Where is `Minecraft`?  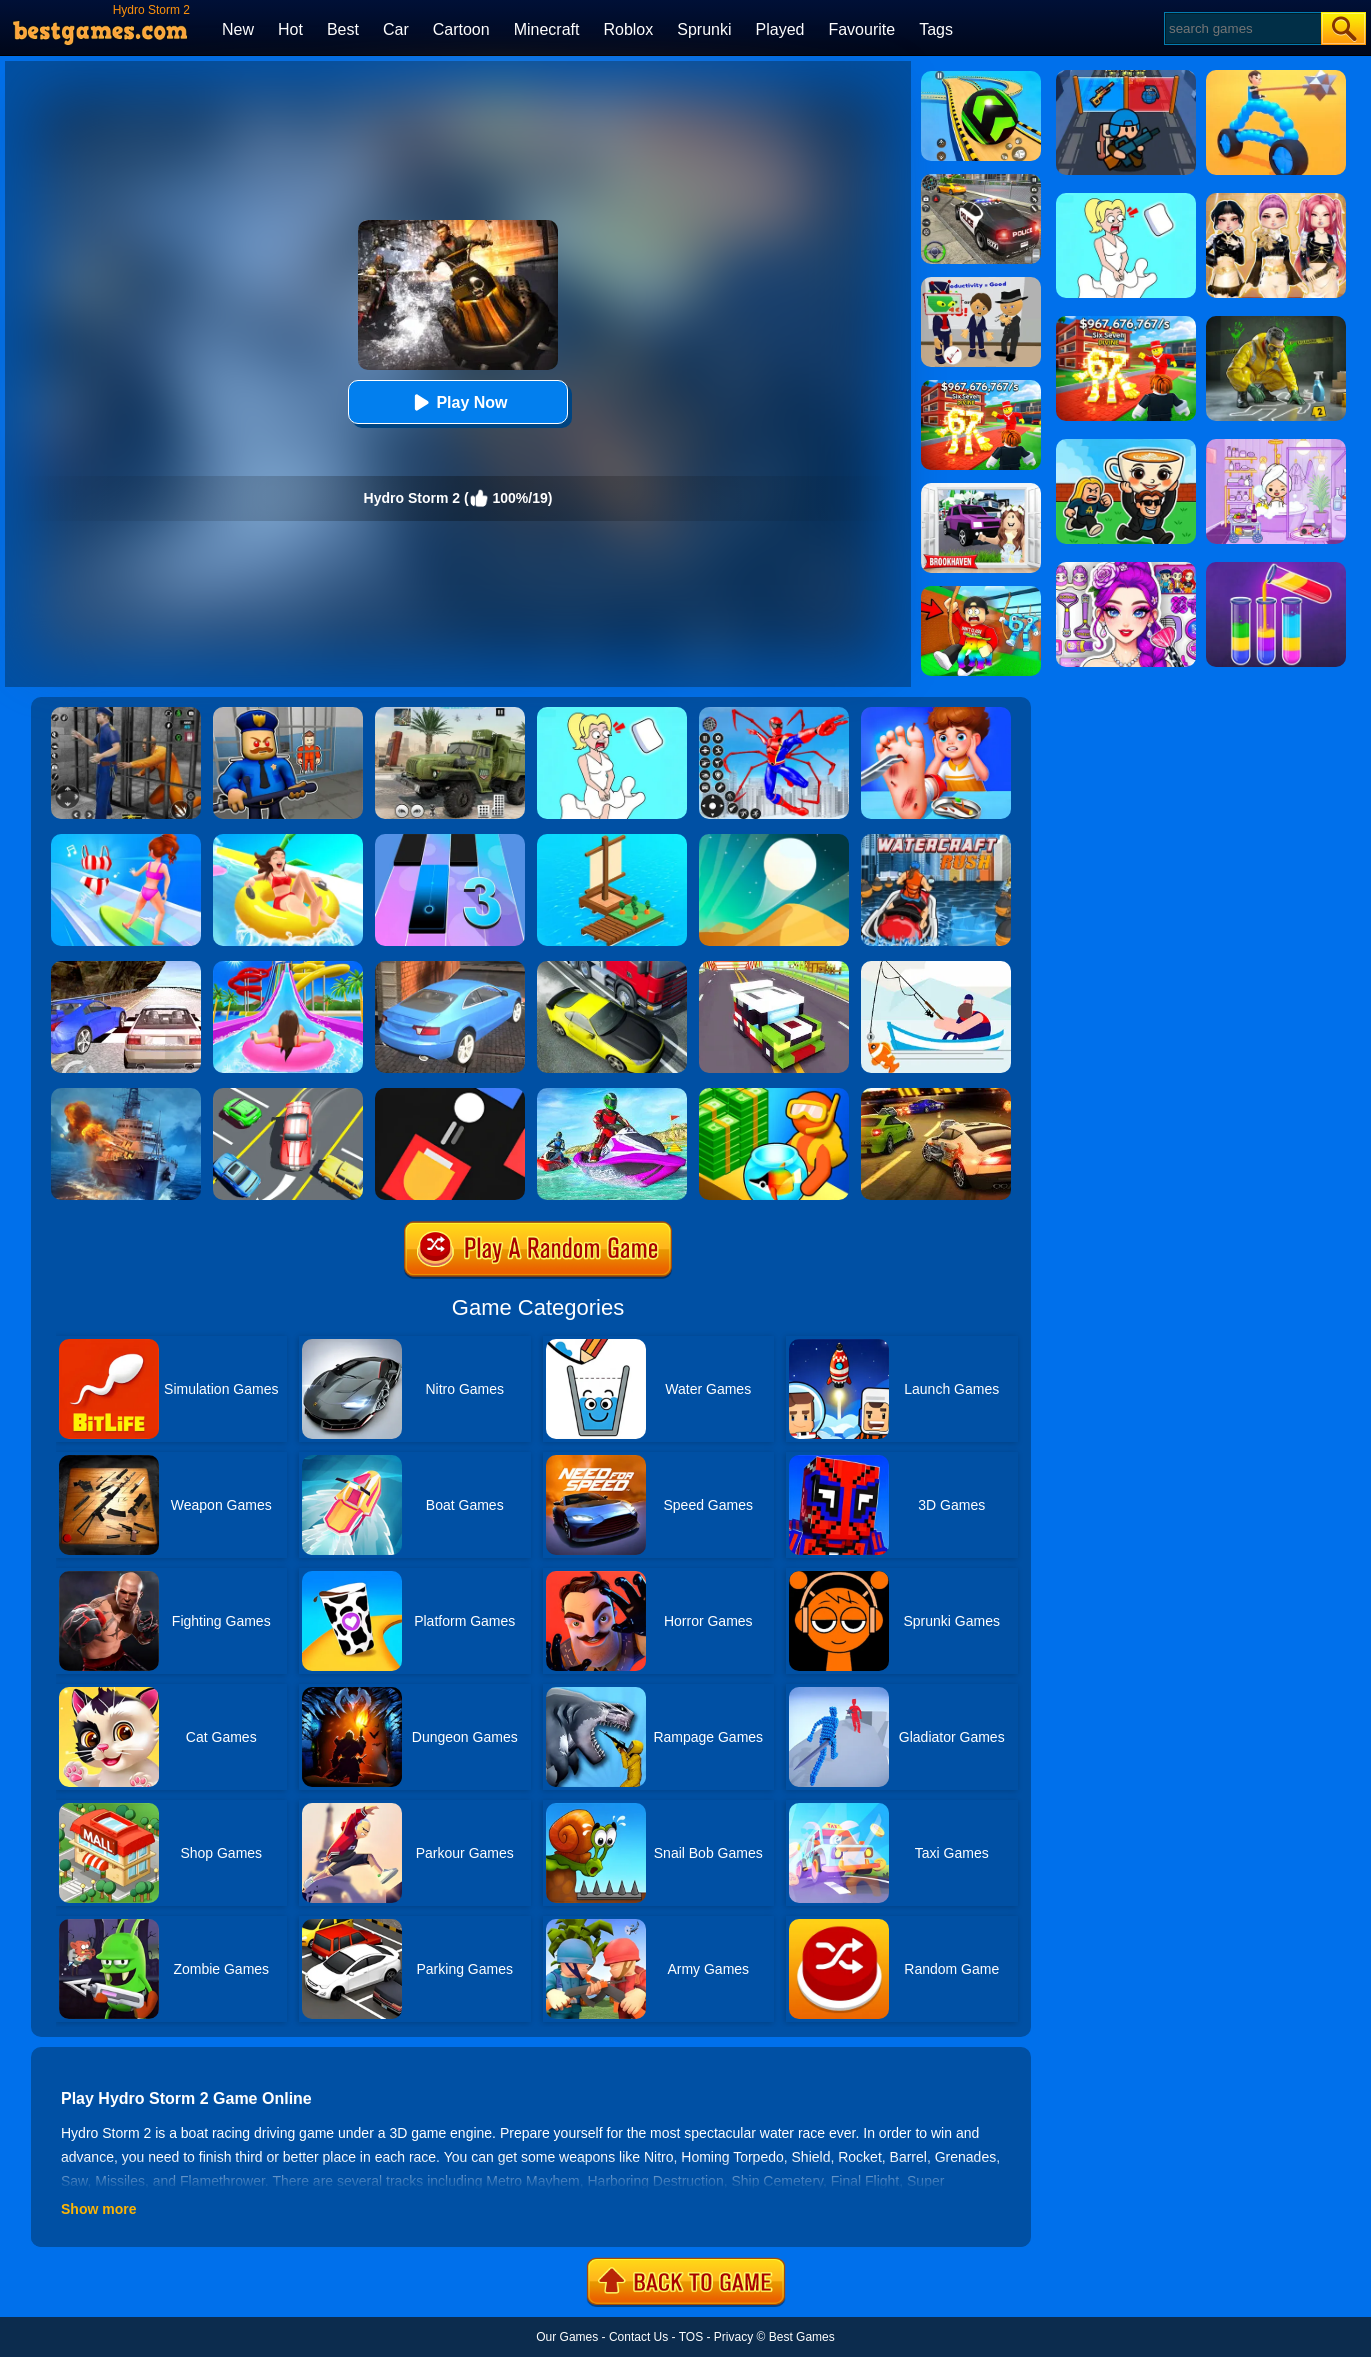
Minecraft is located at coordinates (547, 29).